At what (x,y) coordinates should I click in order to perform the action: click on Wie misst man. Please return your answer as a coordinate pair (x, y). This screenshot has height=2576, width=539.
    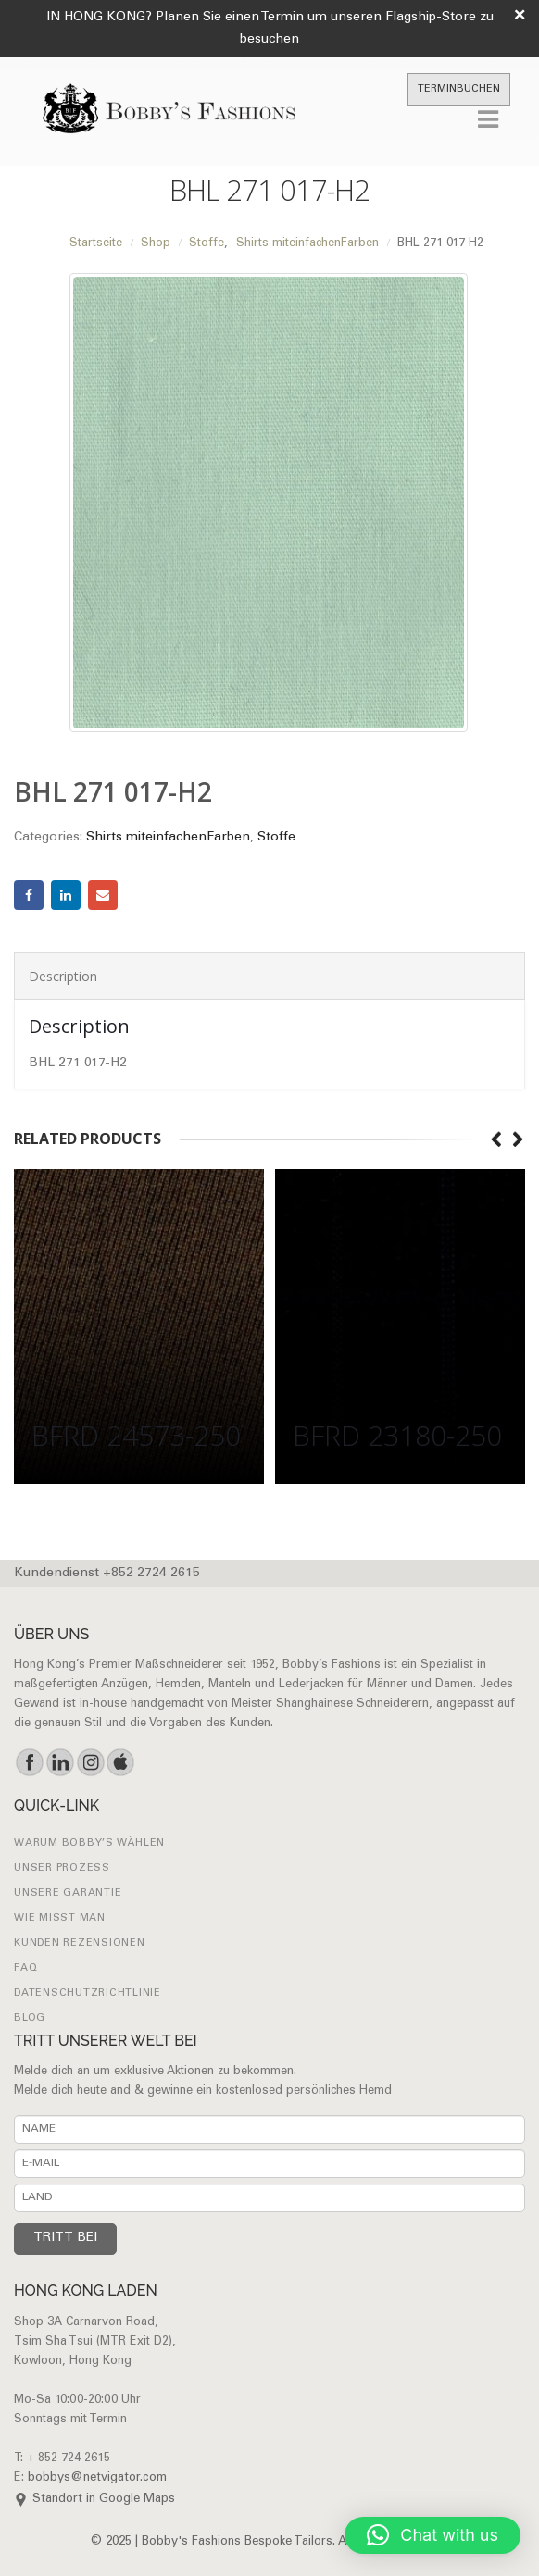
    Looking at the image, I should click on (60, 1918).